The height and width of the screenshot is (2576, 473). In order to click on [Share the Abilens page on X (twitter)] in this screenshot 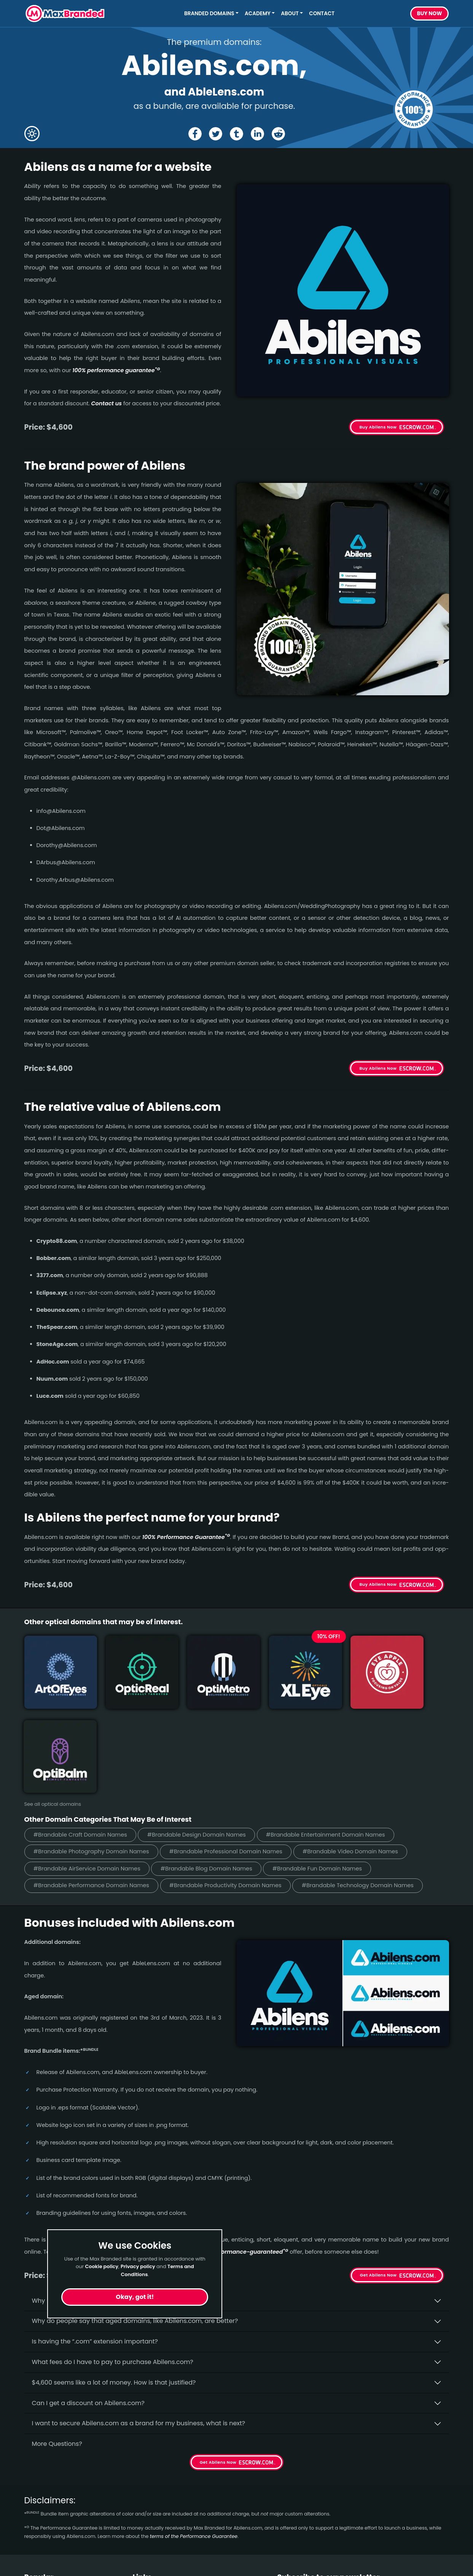, I will do `click(215, 133)`.